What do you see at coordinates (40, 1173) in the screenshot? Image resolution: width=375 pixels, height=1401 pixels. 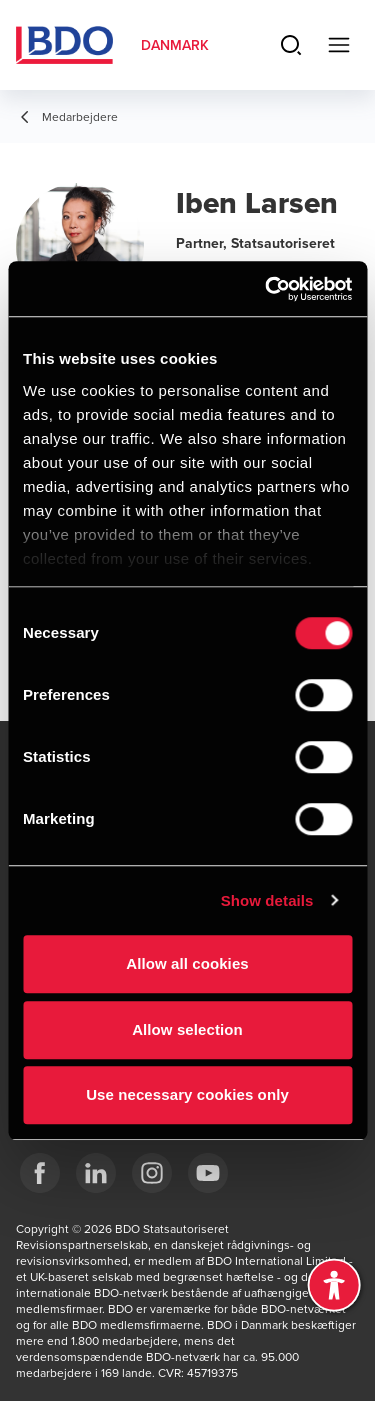 I see `[BDO Danmark Facebook]` at bounding box center [40, 1173].